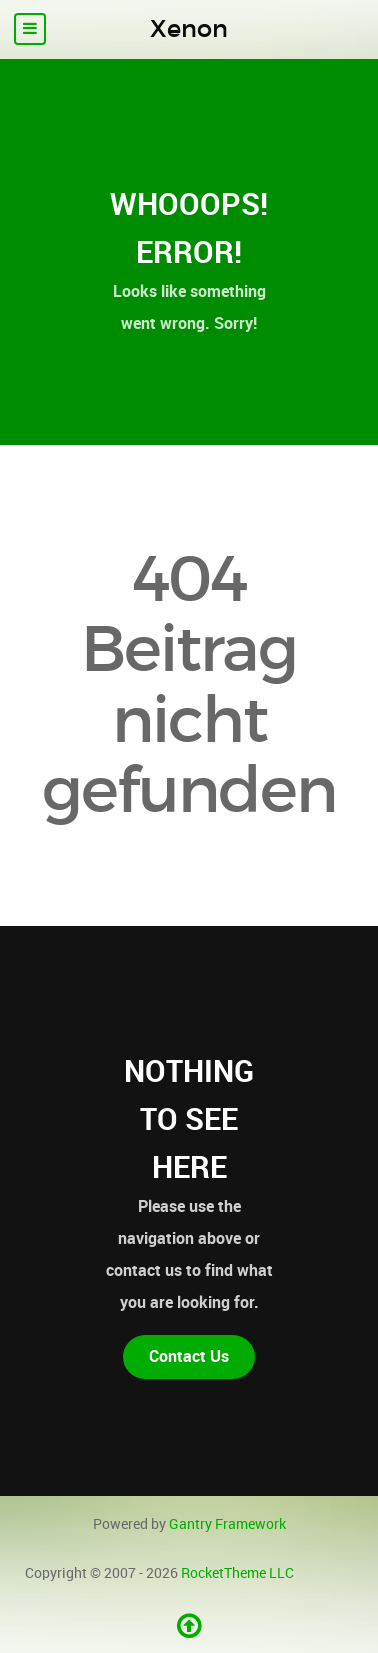  What do you see at coordinates (189, 1119) in the screenshot?
I see `Nothing to See Here` at bounding box center [189, 1119].